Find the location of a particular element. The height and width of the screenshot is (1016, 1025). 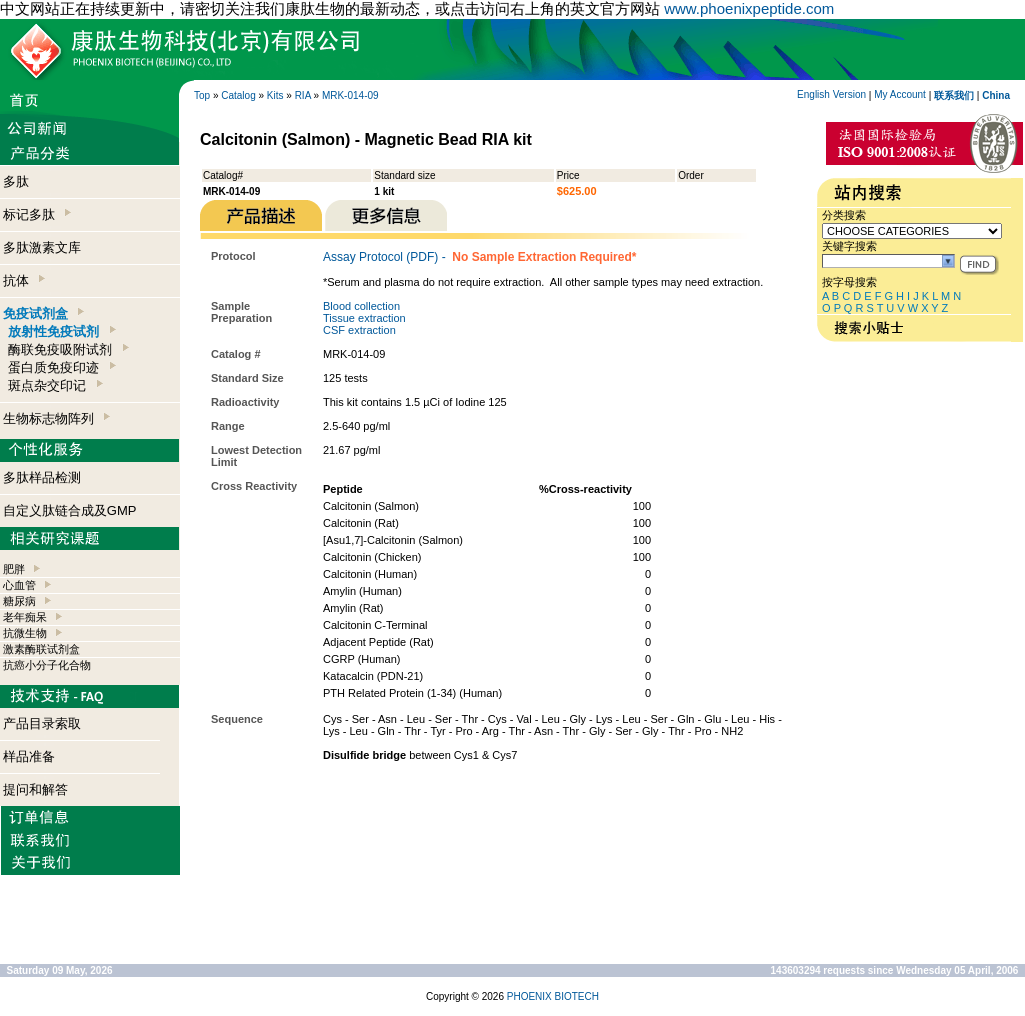

抗癌小分子化合物 is located at coordinates (47, 665).